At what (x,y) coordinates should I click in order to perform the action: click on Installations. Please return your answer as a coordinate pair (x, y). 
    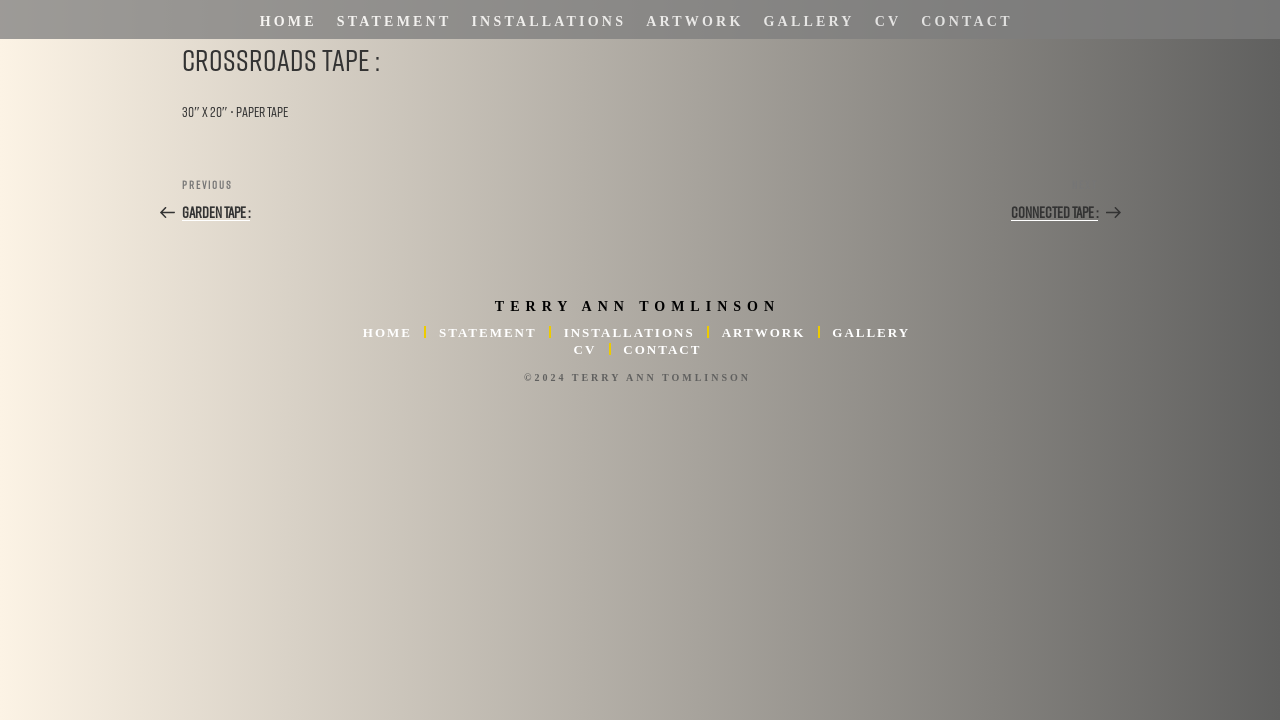
    Looking at the image, I should click on (548, 21).